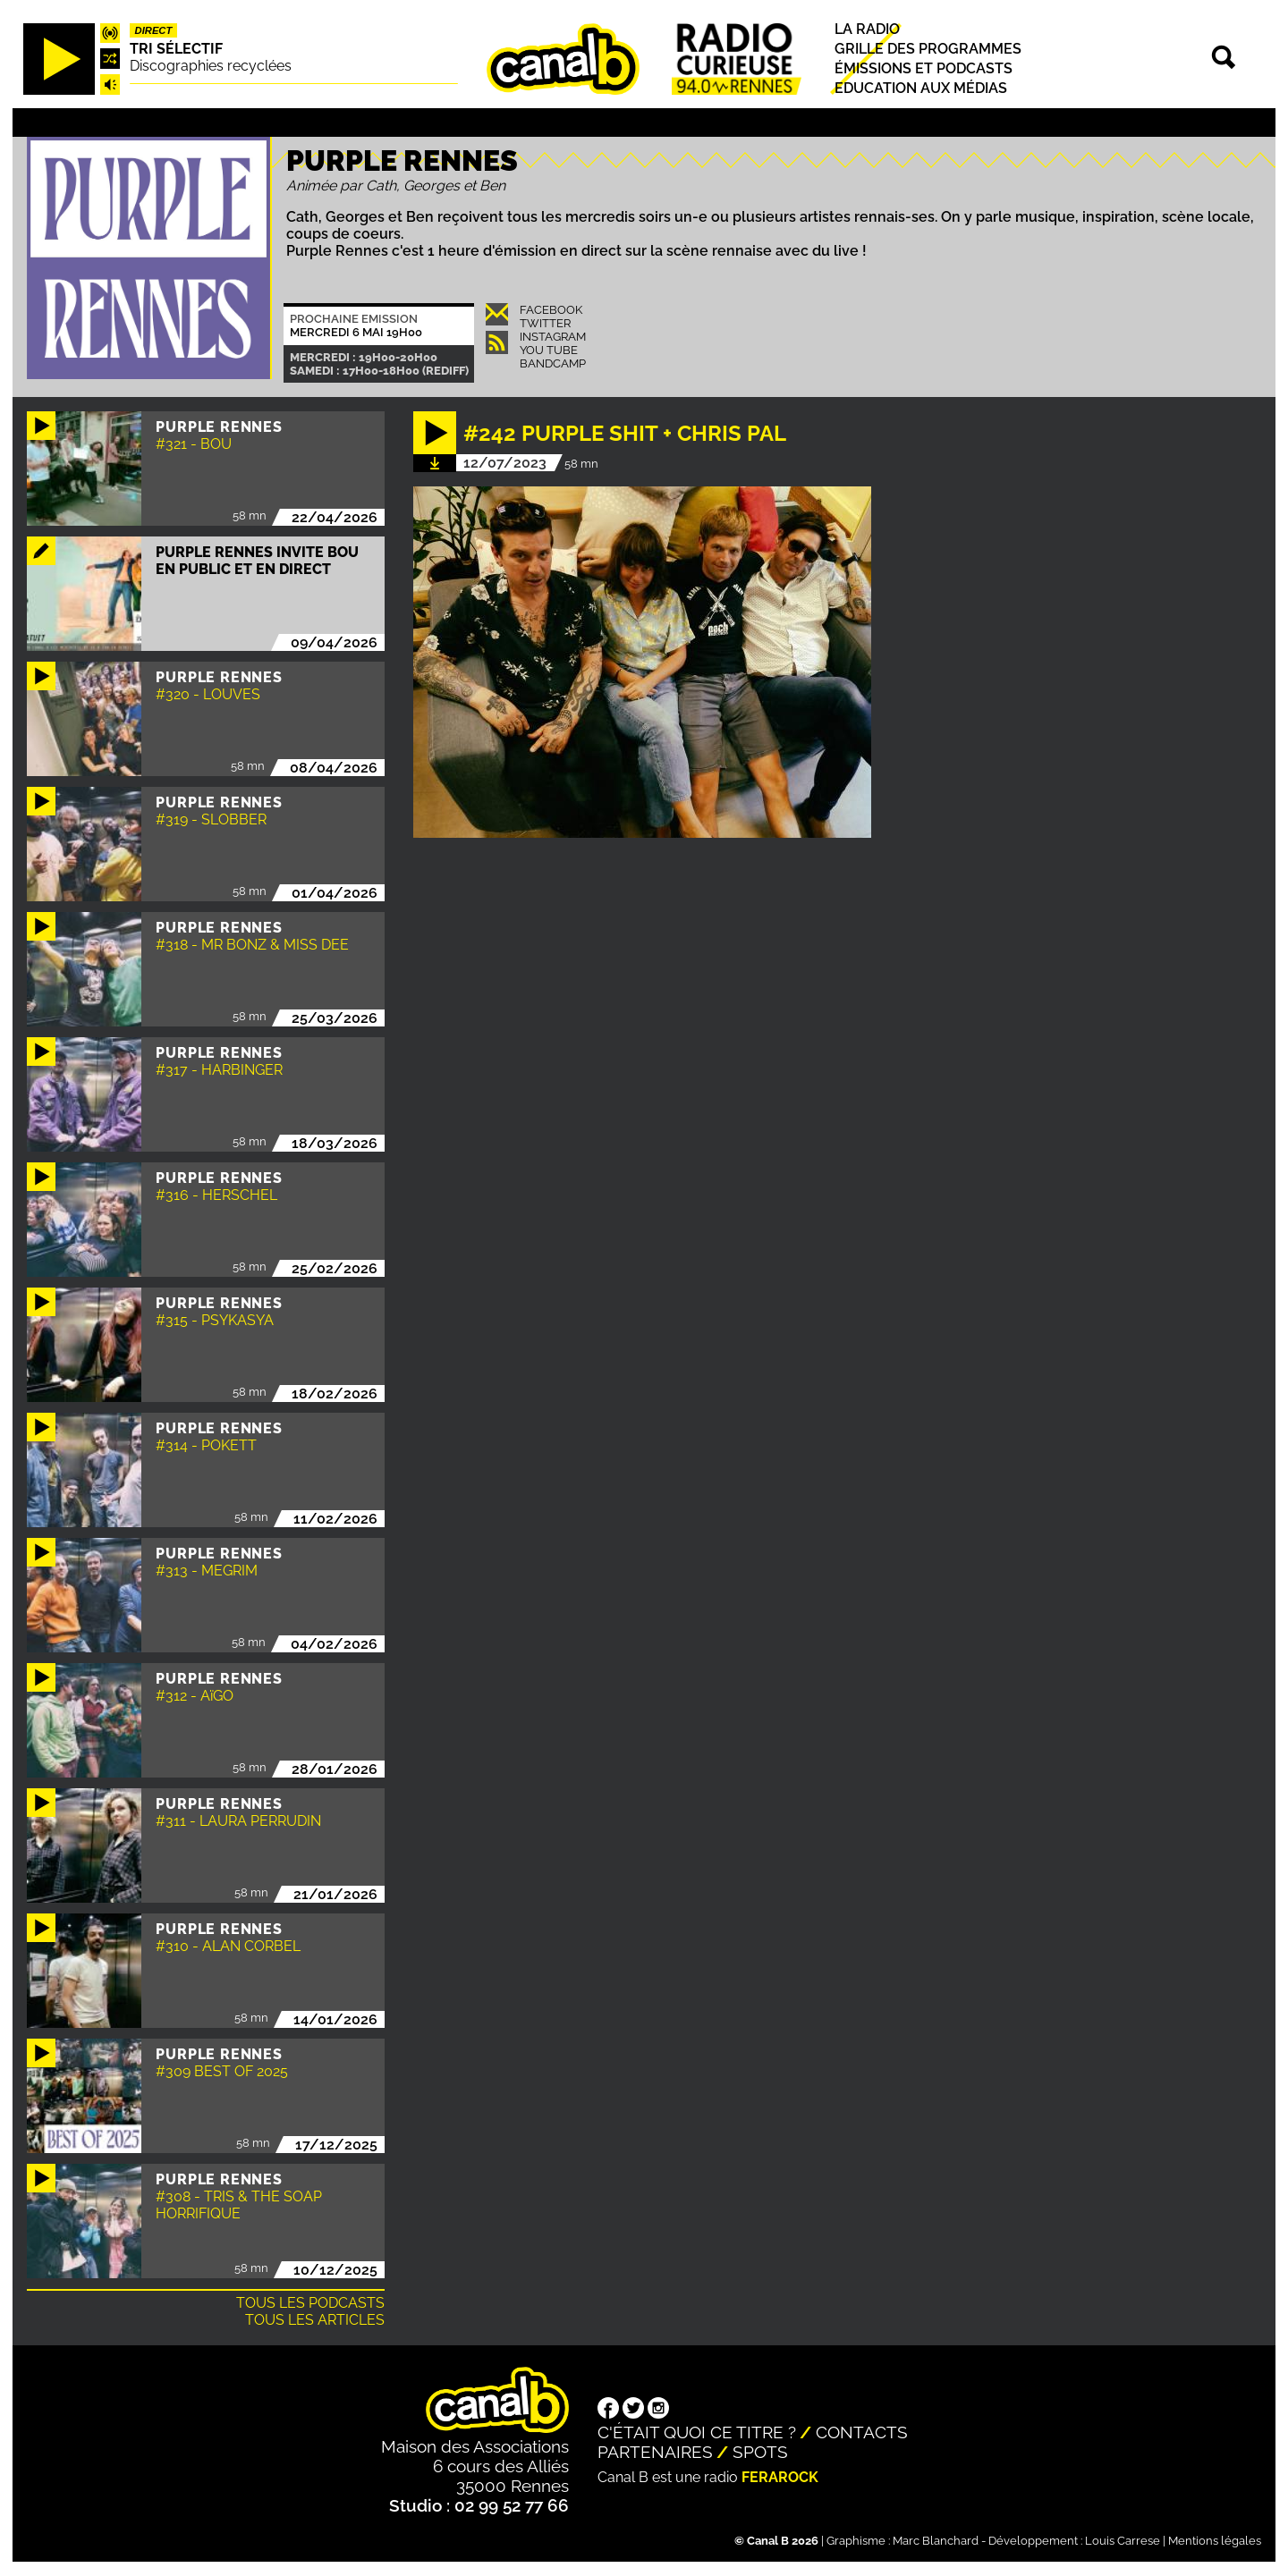  I want to click on Marc Blanchard, so click(936, 2540).